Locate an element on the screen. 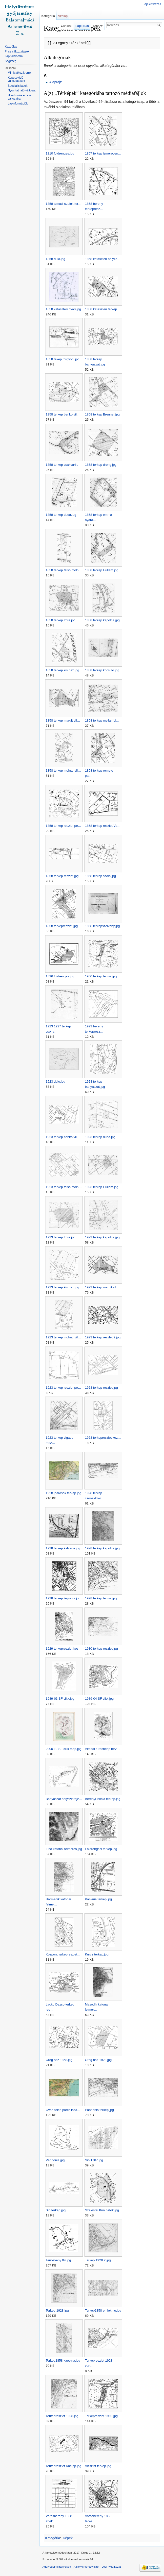 This screenshot has height=2576, width=164. 1858 terkep reszlet Ve… is located at coordinates (103, 826).